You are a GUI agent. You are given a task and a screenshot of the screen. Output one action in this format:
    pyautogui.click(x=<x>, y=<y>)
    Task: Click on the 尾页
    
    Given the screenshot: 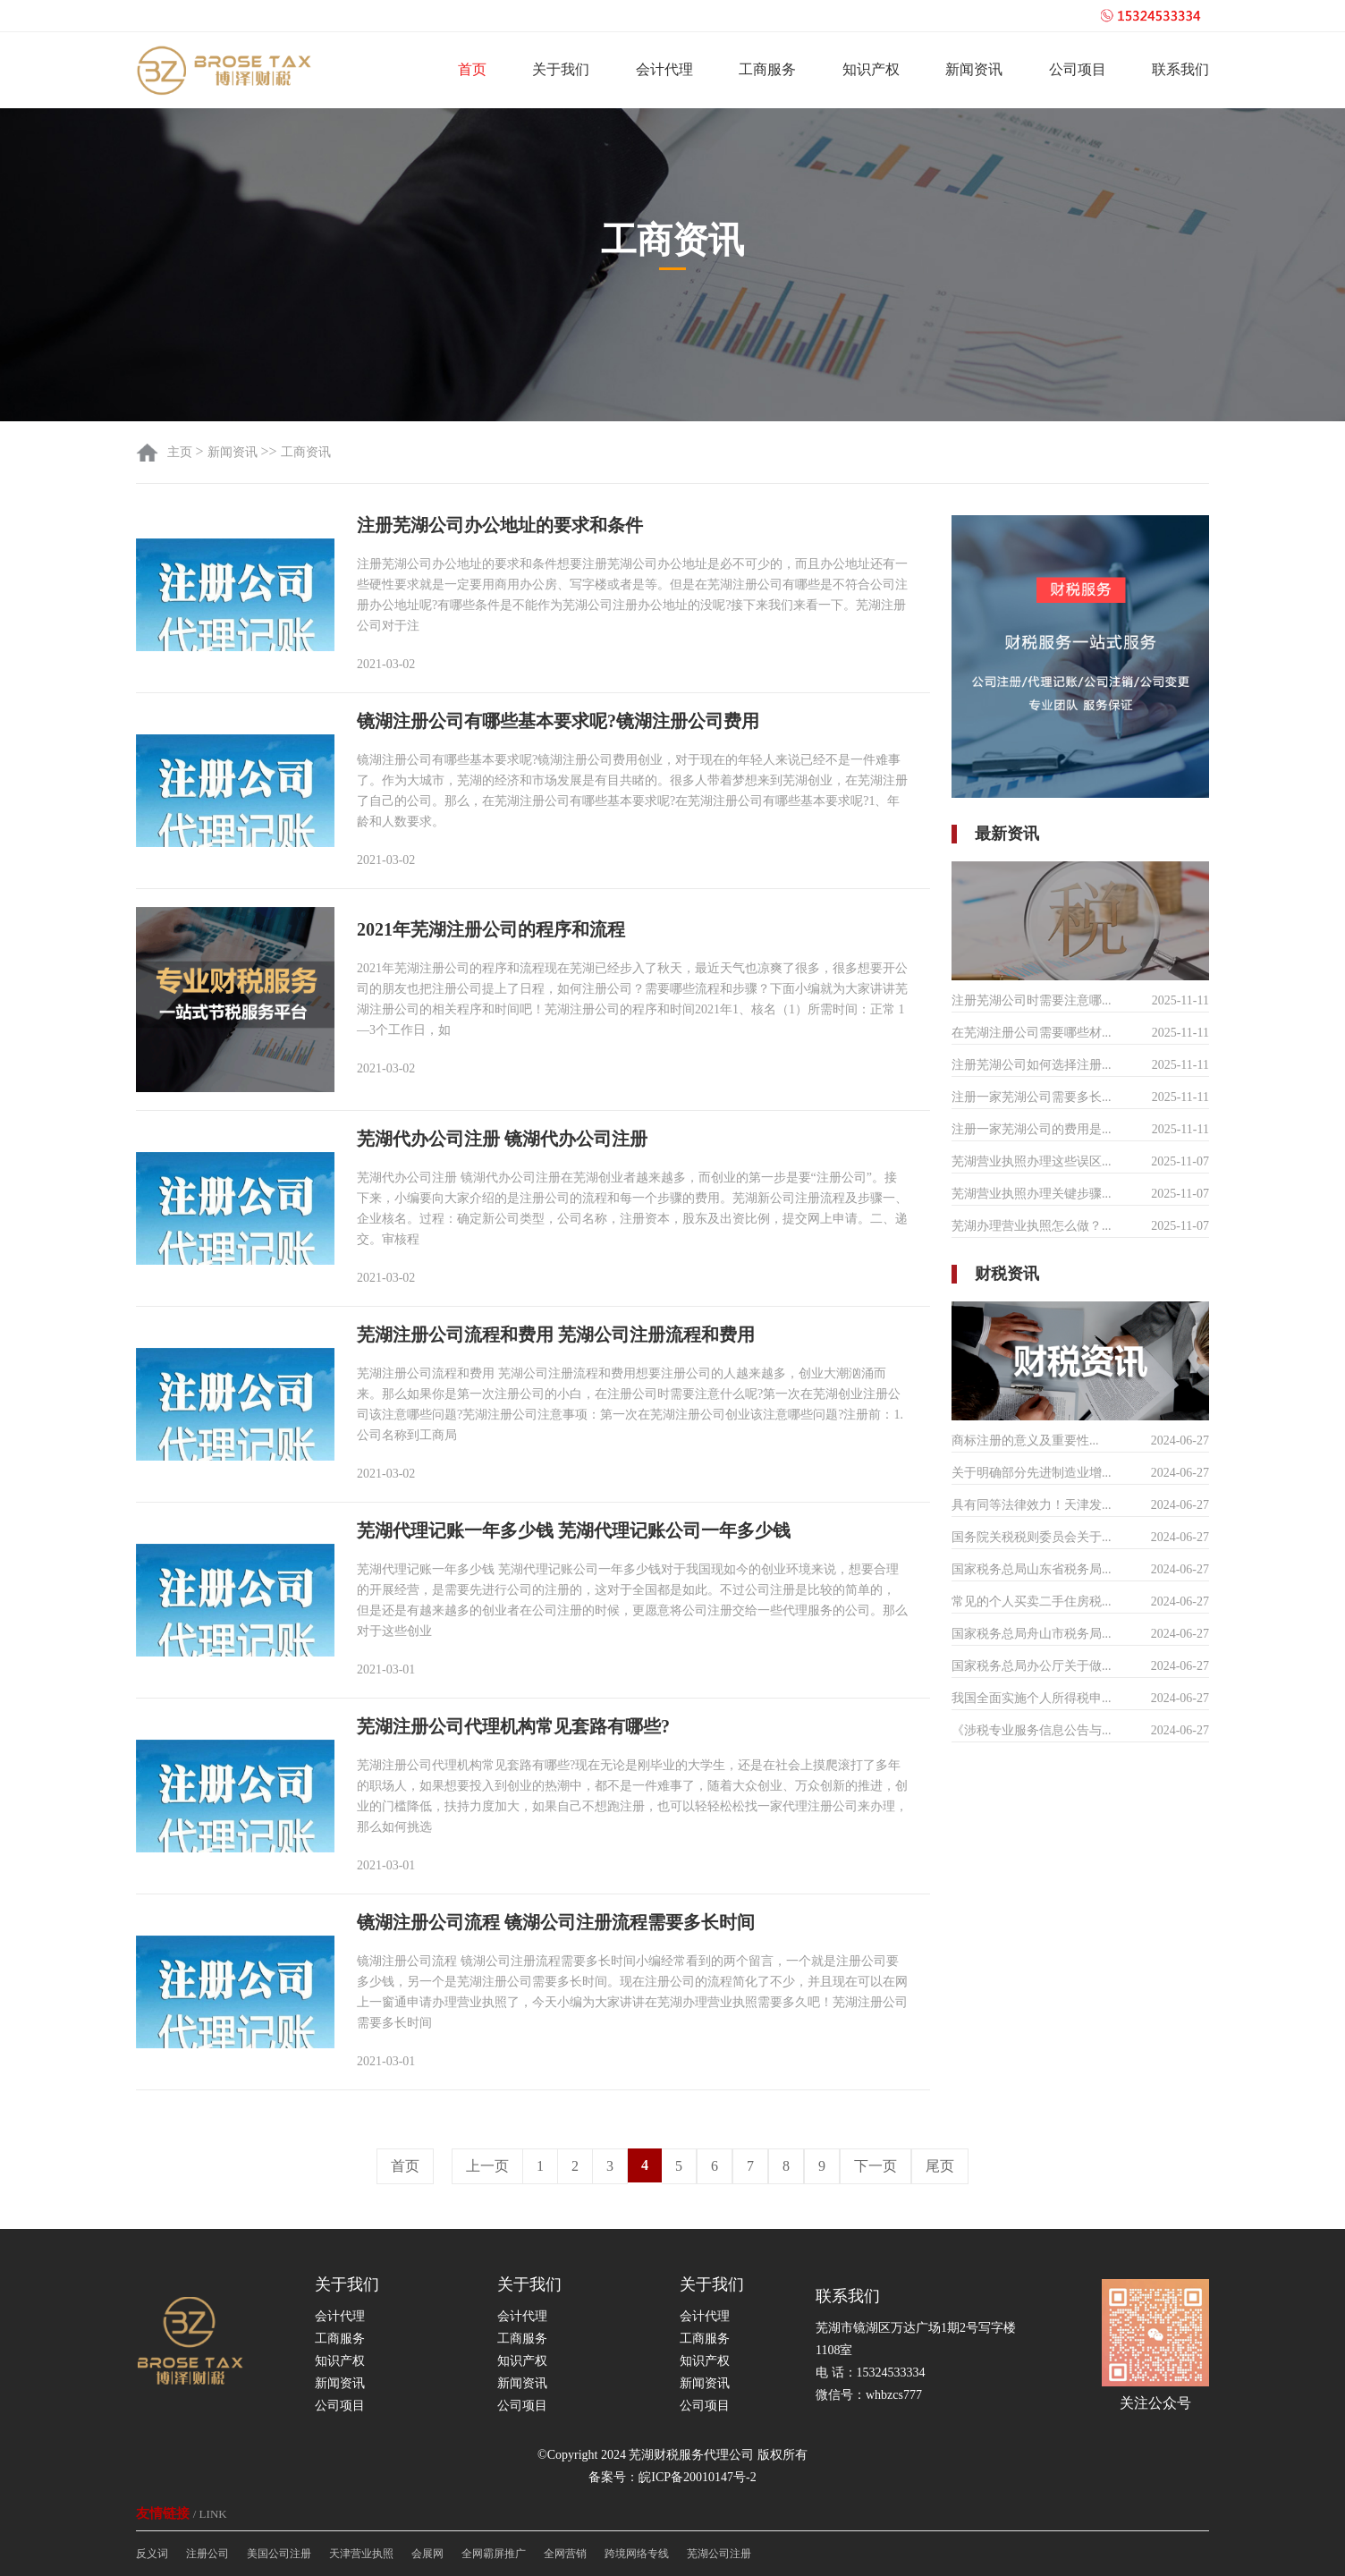 What is the action you would take?
    pyautogui.click(x=940, y=2166)
    